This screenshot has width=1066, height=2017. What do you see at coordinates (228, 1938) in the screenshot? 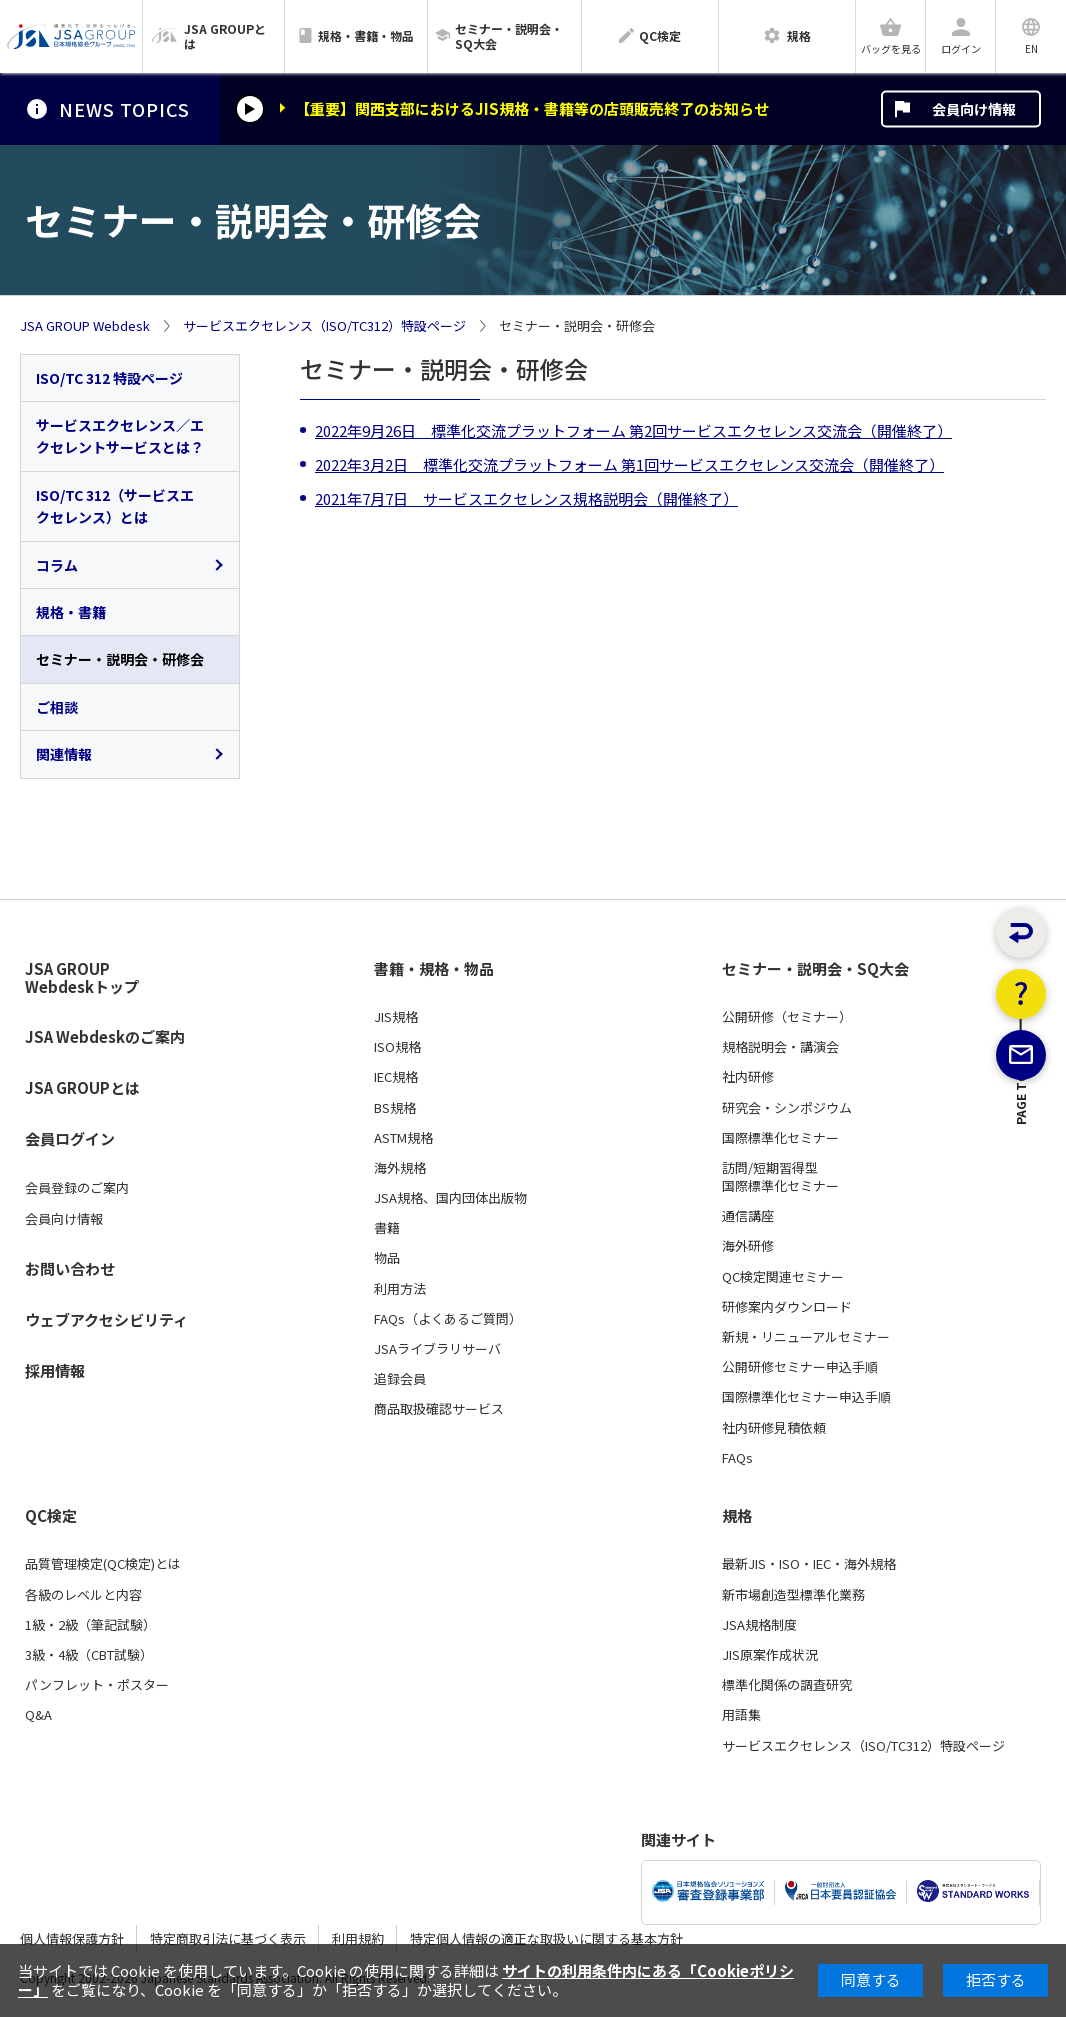
I see `特定商取引法に基づく表示` at bounding box center [228, 1938].